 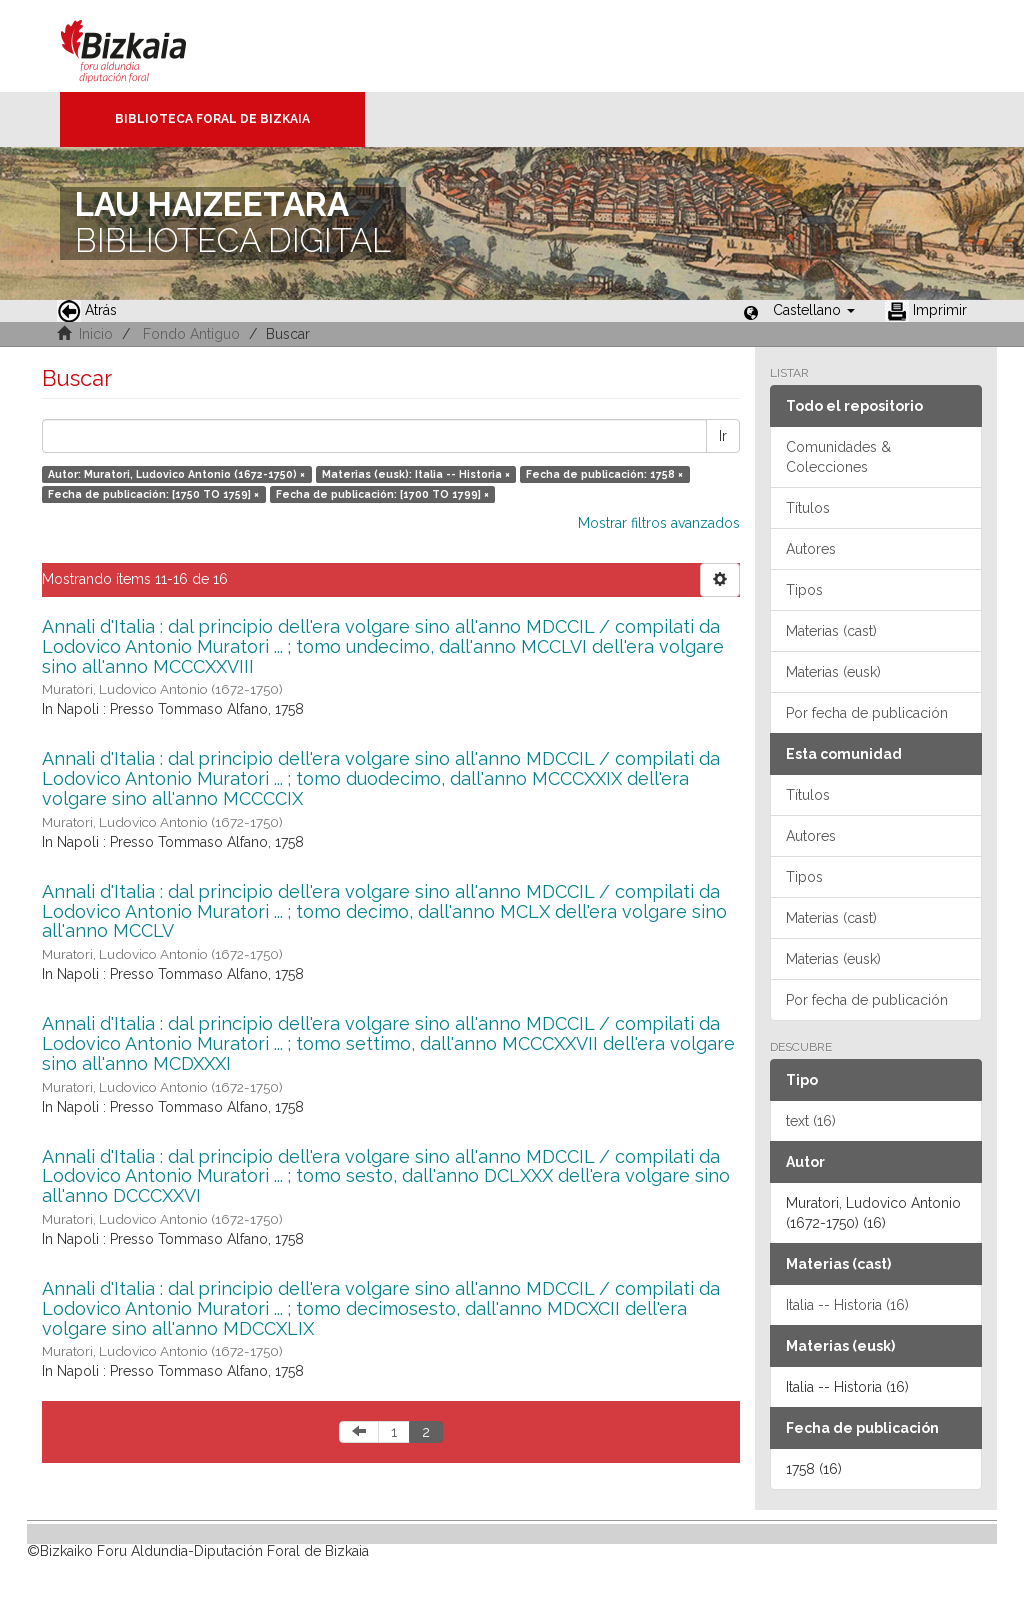 I want to click on Títulos, so click(x=808, y=508).